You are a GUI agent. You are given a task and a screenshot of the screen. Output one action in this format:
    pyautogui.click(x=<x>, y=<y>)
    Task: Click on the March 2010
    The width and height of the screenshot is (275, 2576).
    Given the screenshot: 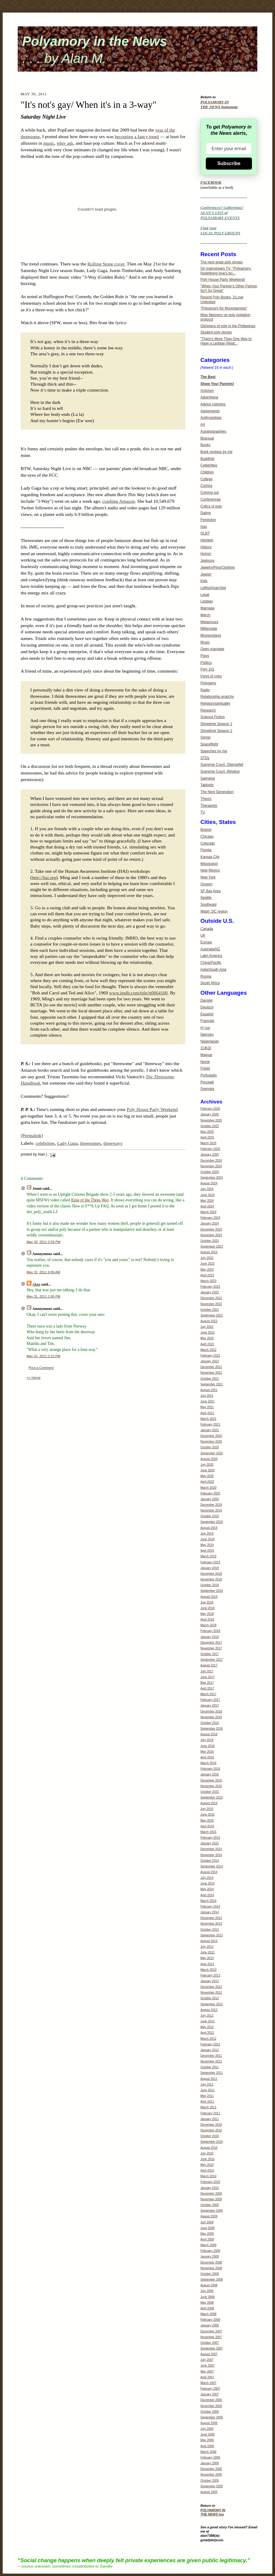 What is the action you would take?
    pyautogui.click(x=208, y=2176)
    